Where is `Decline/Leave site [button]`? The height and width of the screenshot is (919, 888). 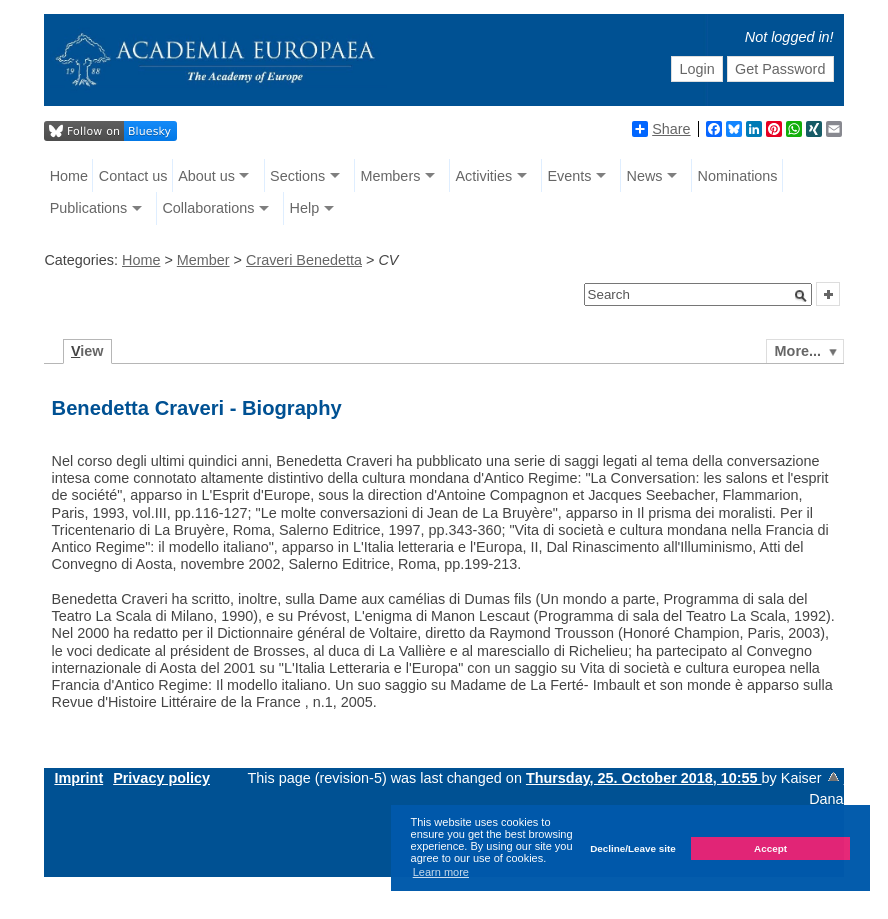 Decline/Leave site [button] is located at coordinates (633, 848).